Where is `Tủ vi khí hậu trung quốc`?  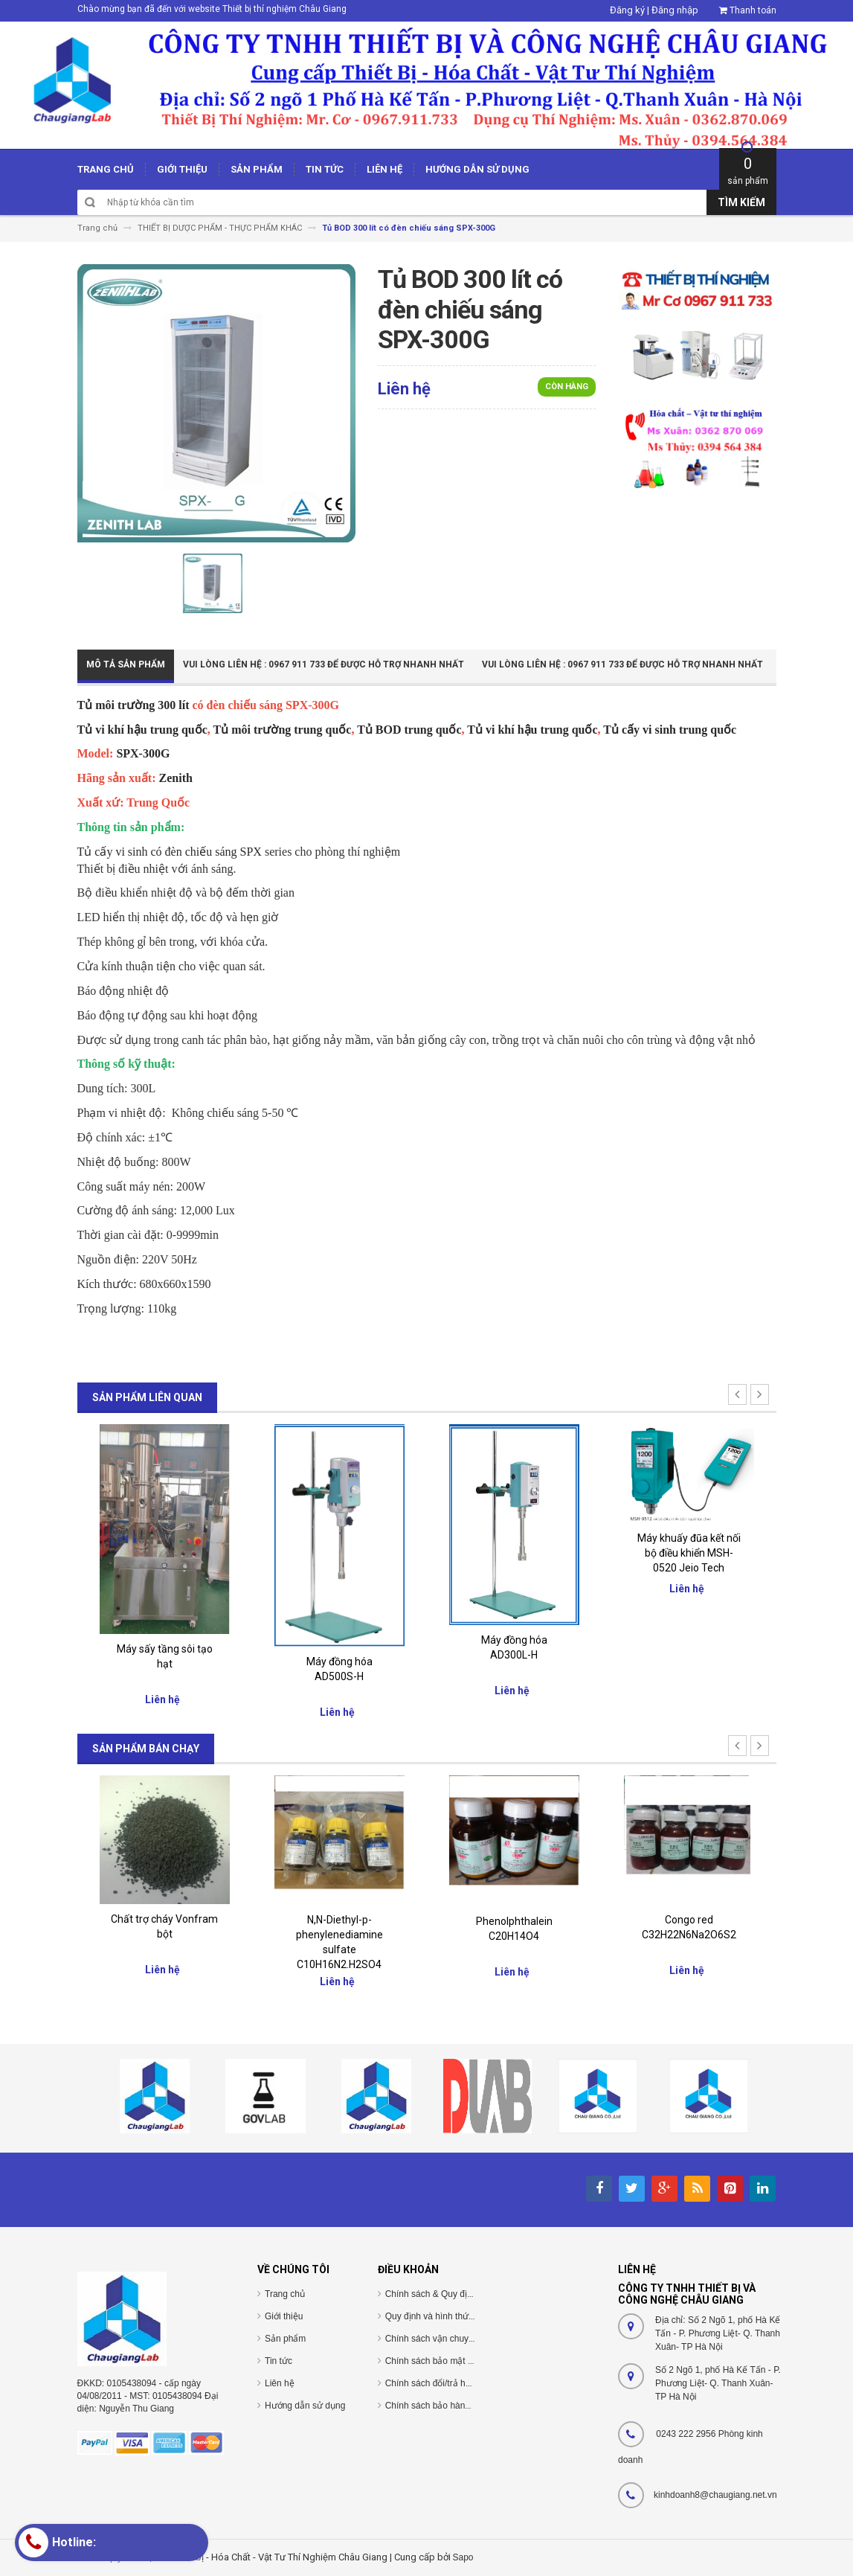 Tủ vi khí hậu trung quốc is located at coordinates (142, 729).